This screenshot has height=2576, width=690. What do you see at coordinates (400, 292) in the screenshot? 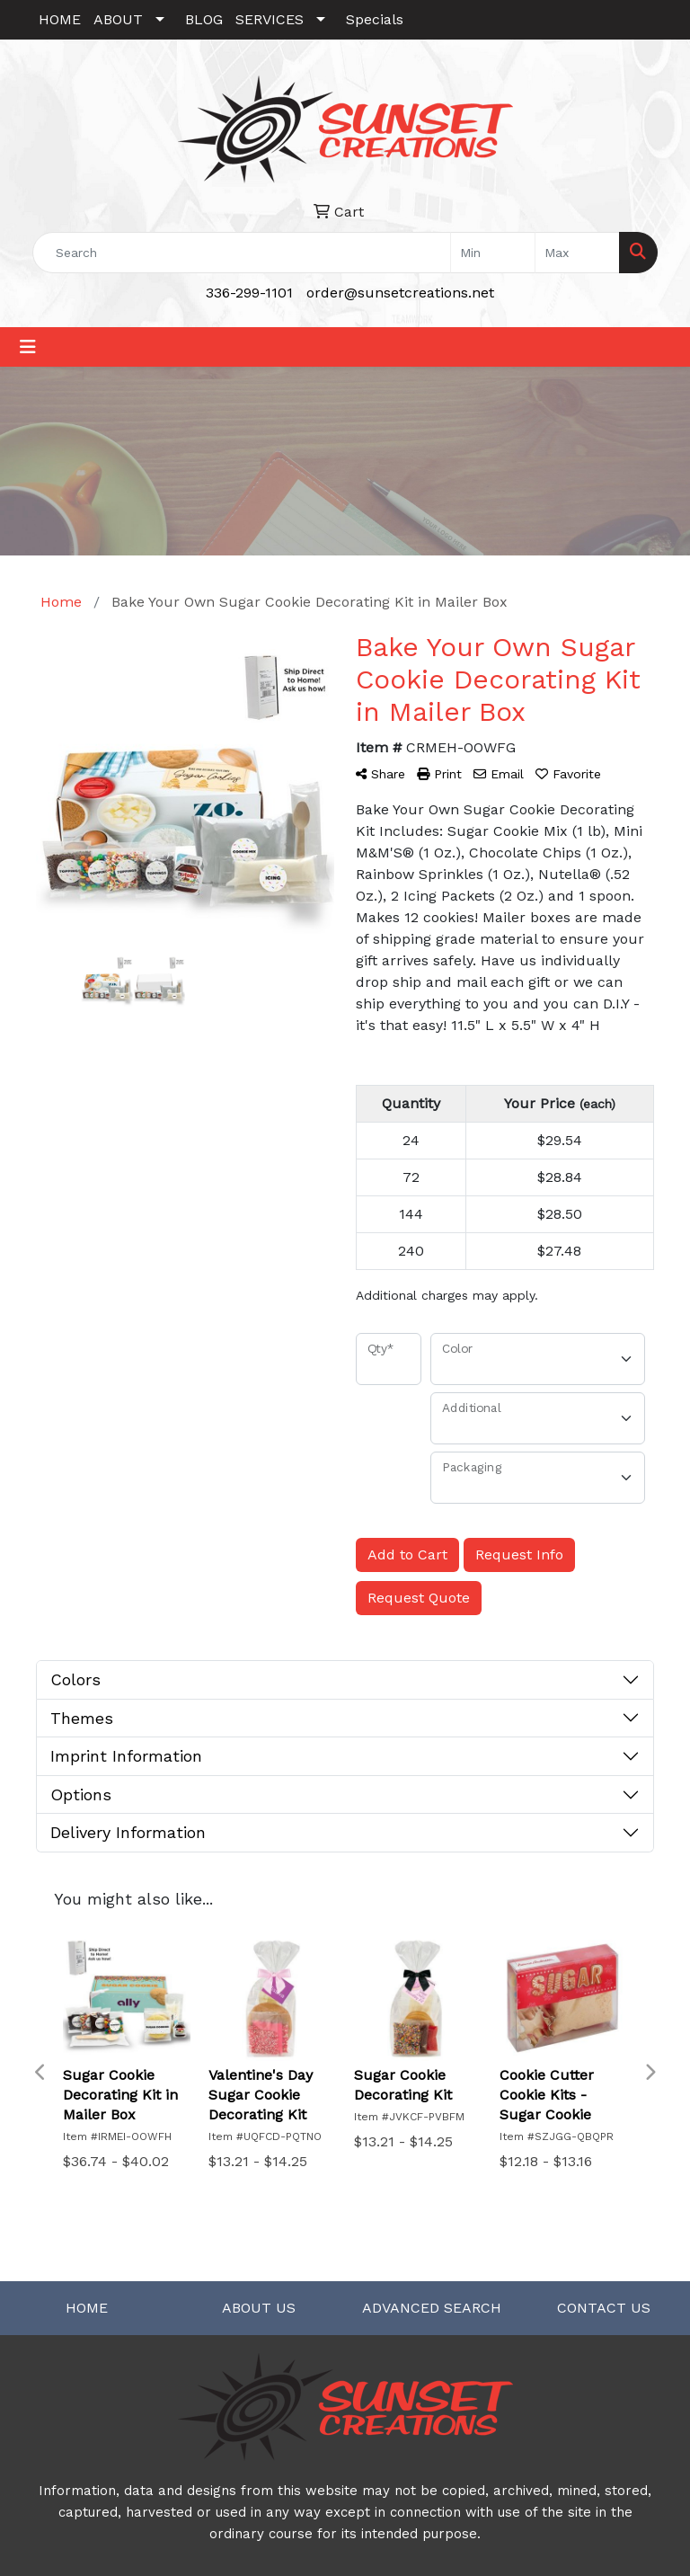
I see `order@sunsetcreations.net` at bounding box center [400, 292].